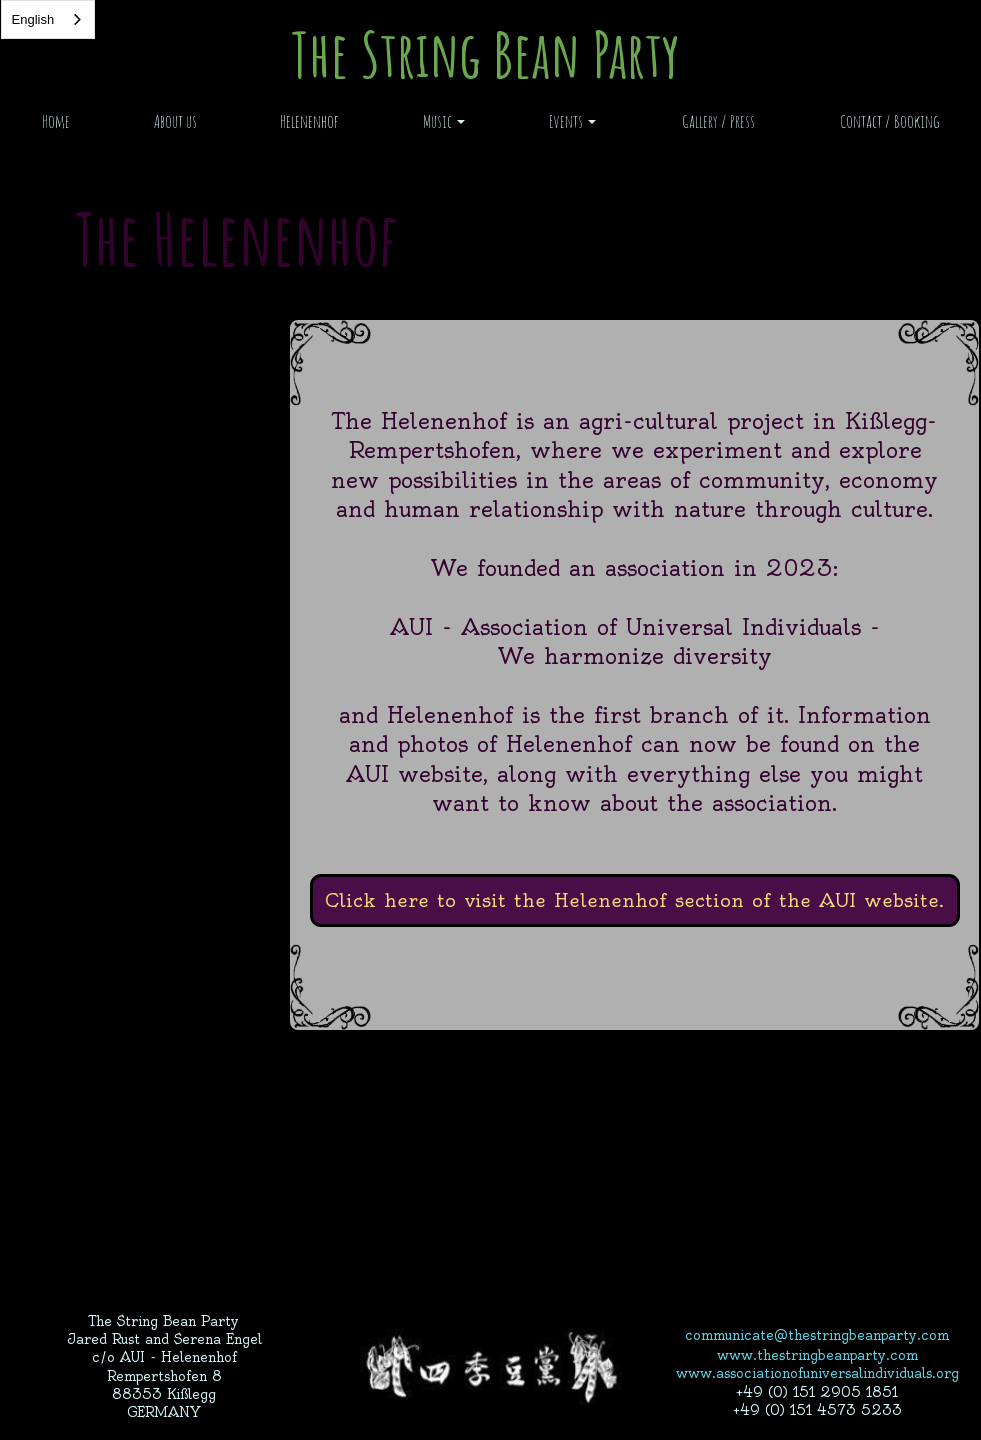  What do you see at coordinates (817, 1355) in the screenshot?
I see `www.thestringbeanparty.com` at bounding box center [817, 1355].